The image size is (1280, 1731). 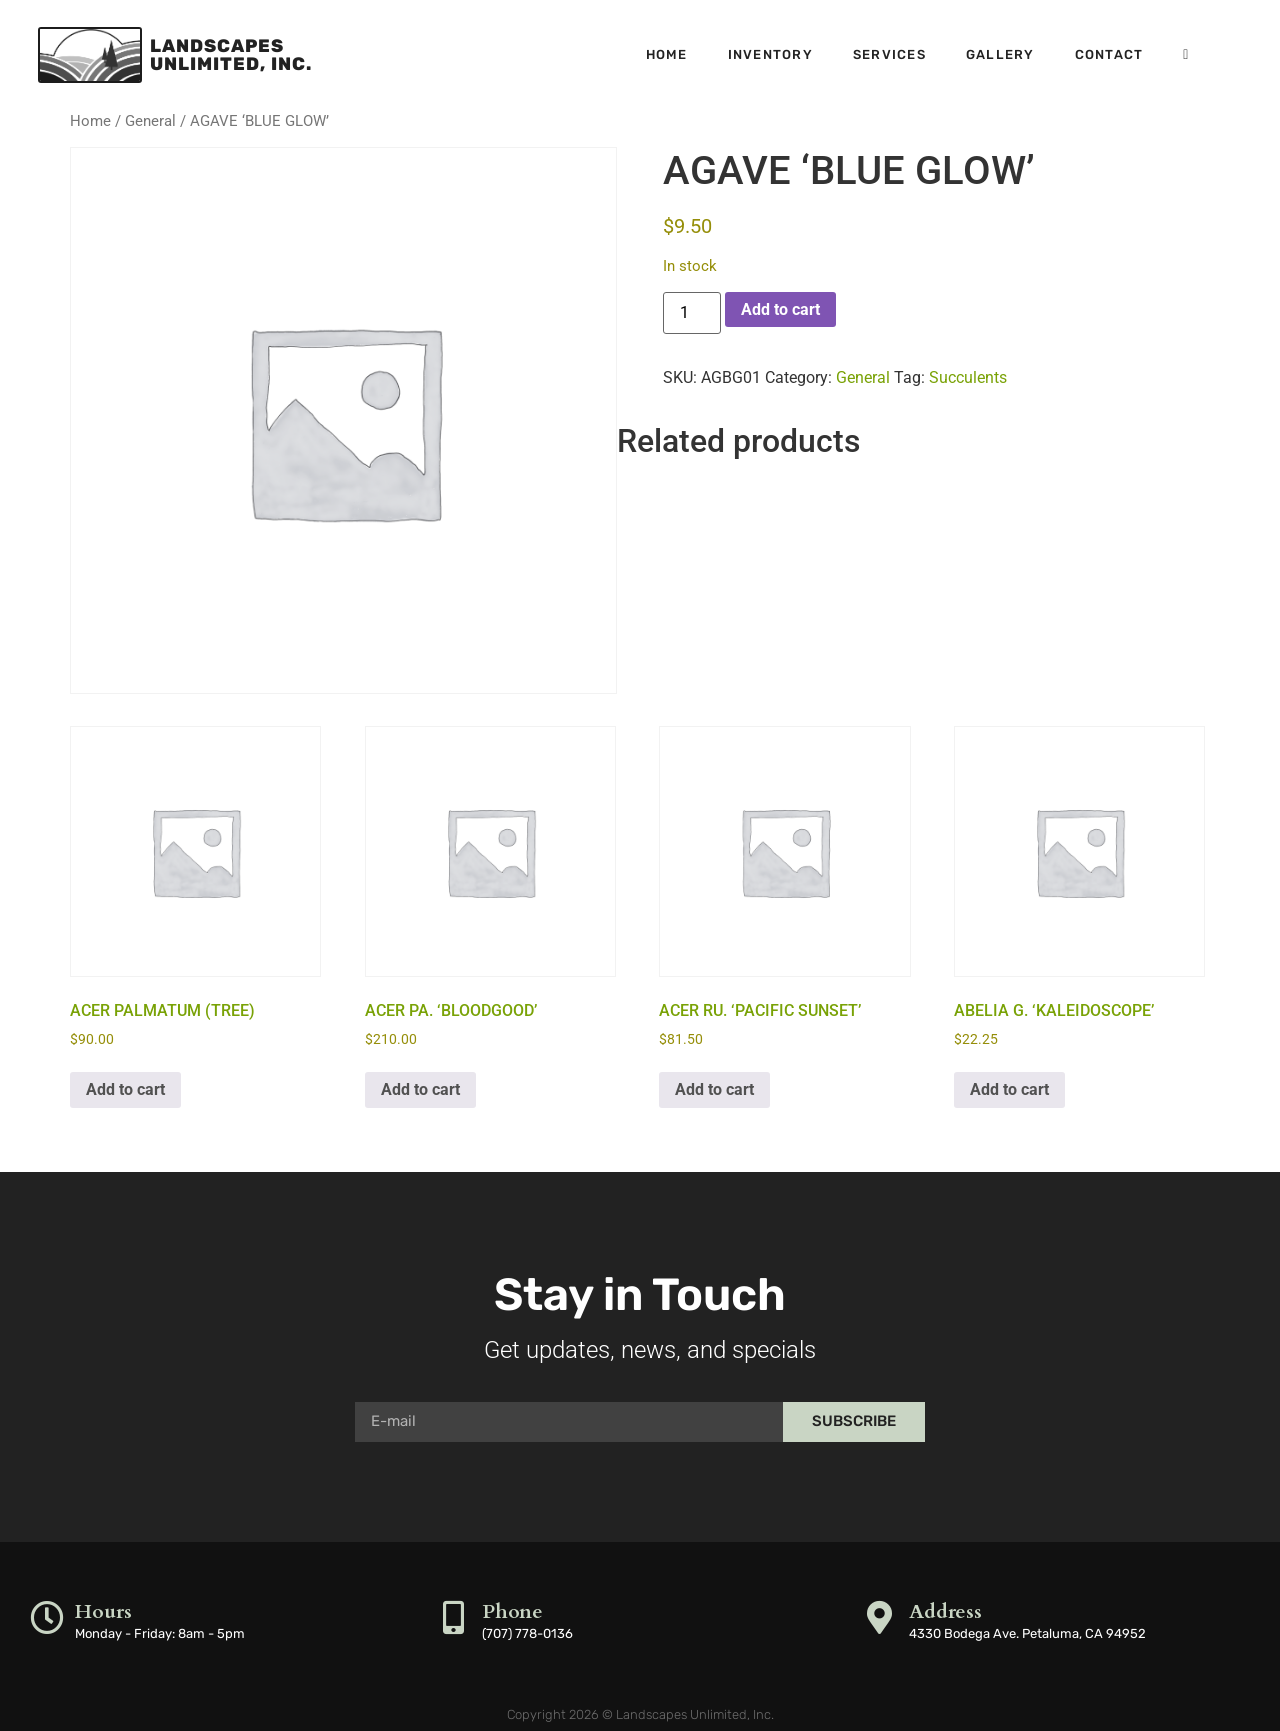 What do you see at coordinates (946, 1611) in the screenshot?
I see `Address` at bounding box center [946, 1611].